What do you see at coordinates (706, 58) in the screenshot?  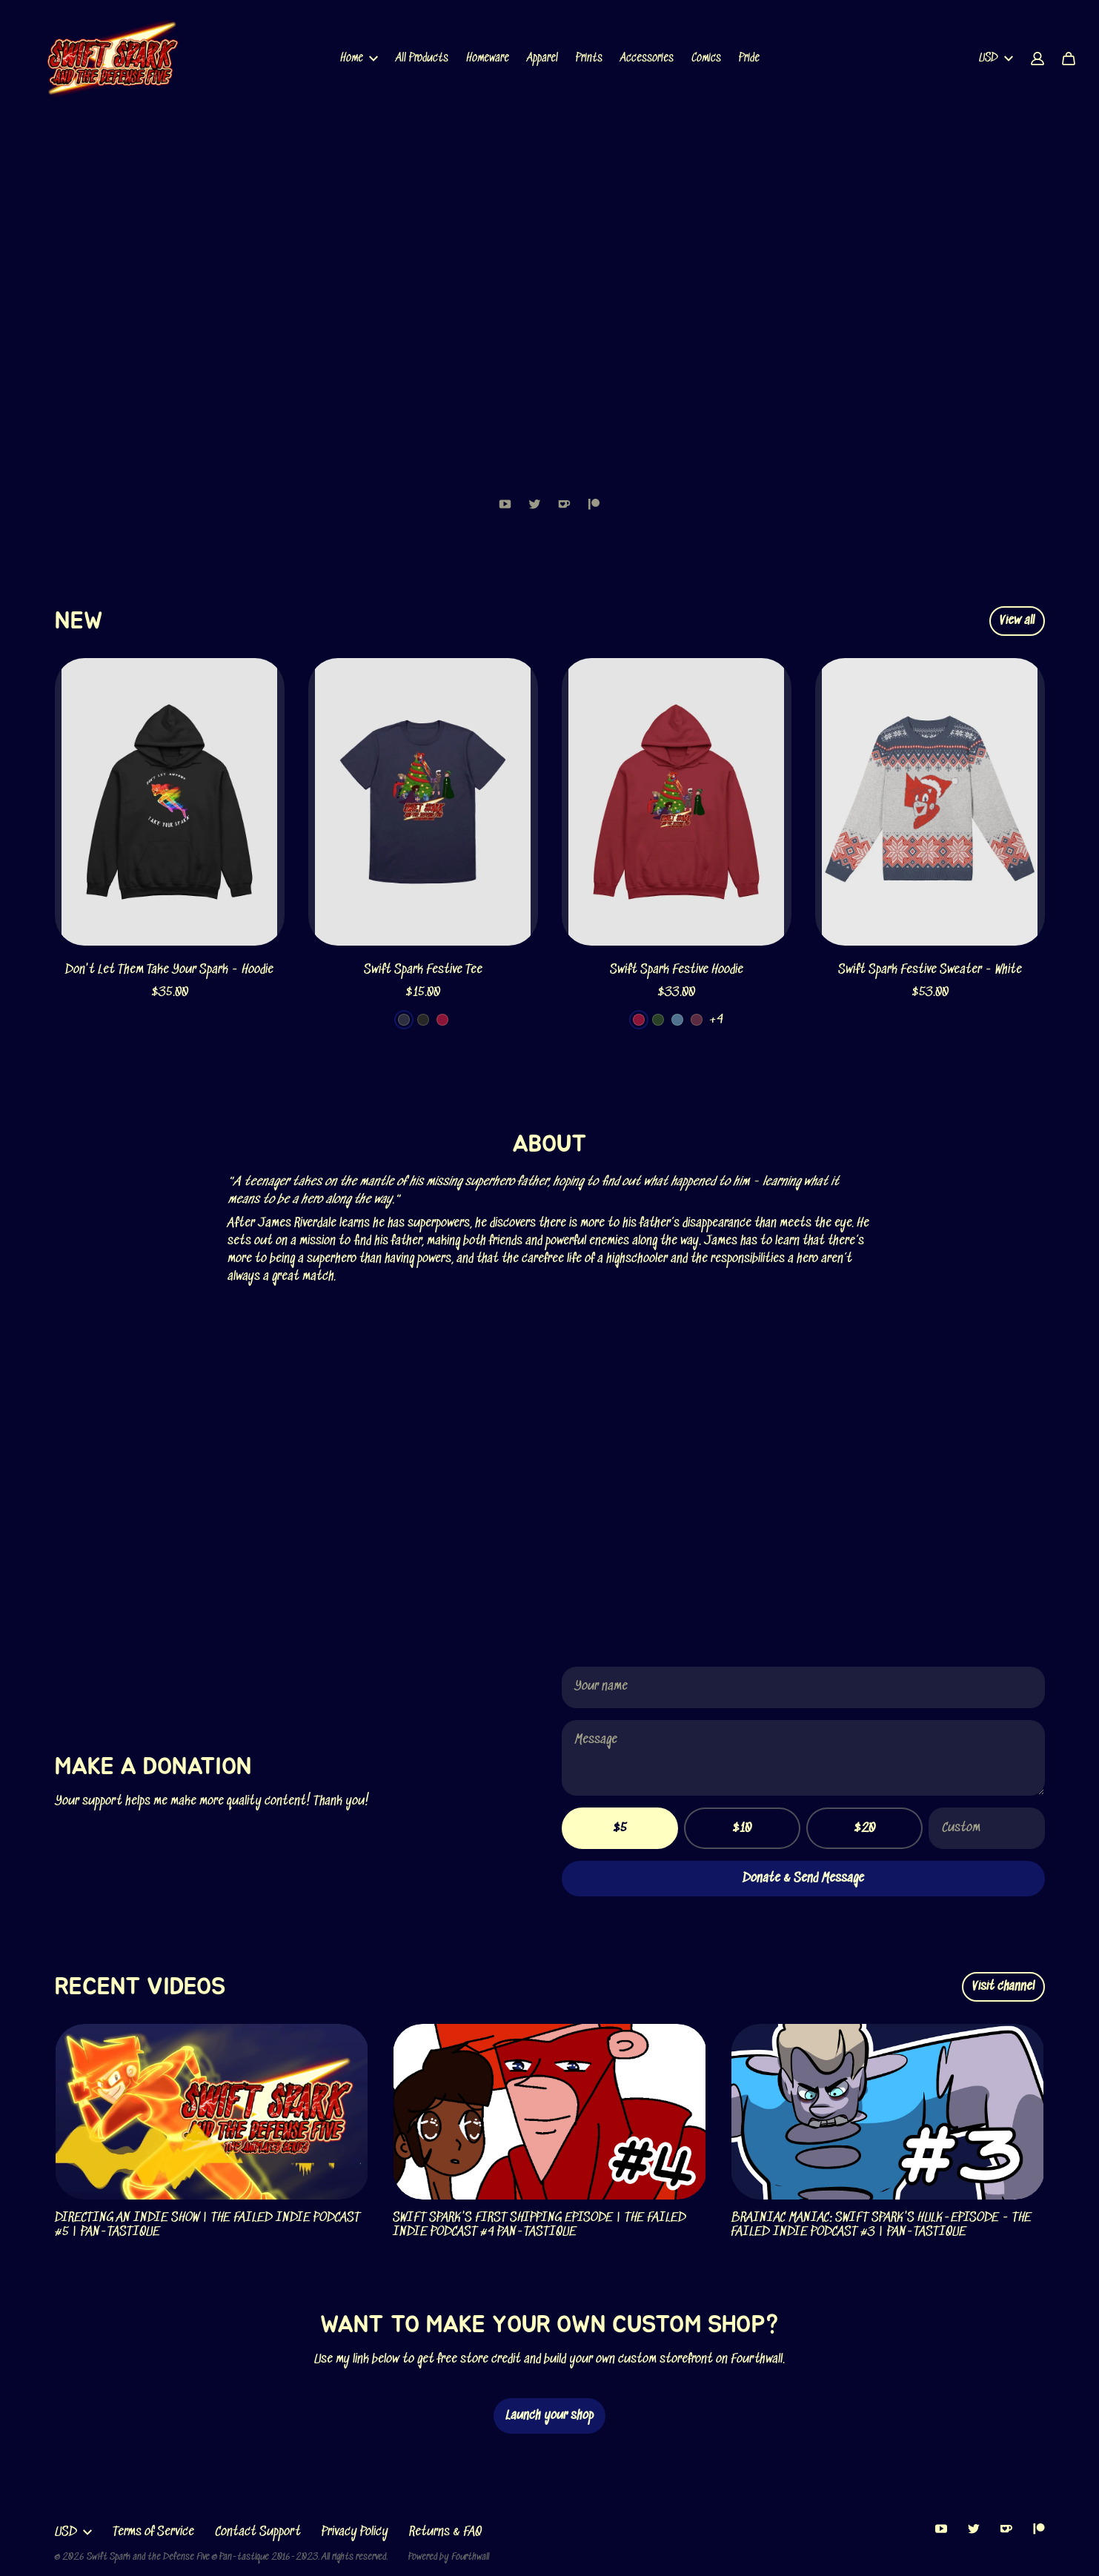 I see `Comics` at bounding box center [706, 58].